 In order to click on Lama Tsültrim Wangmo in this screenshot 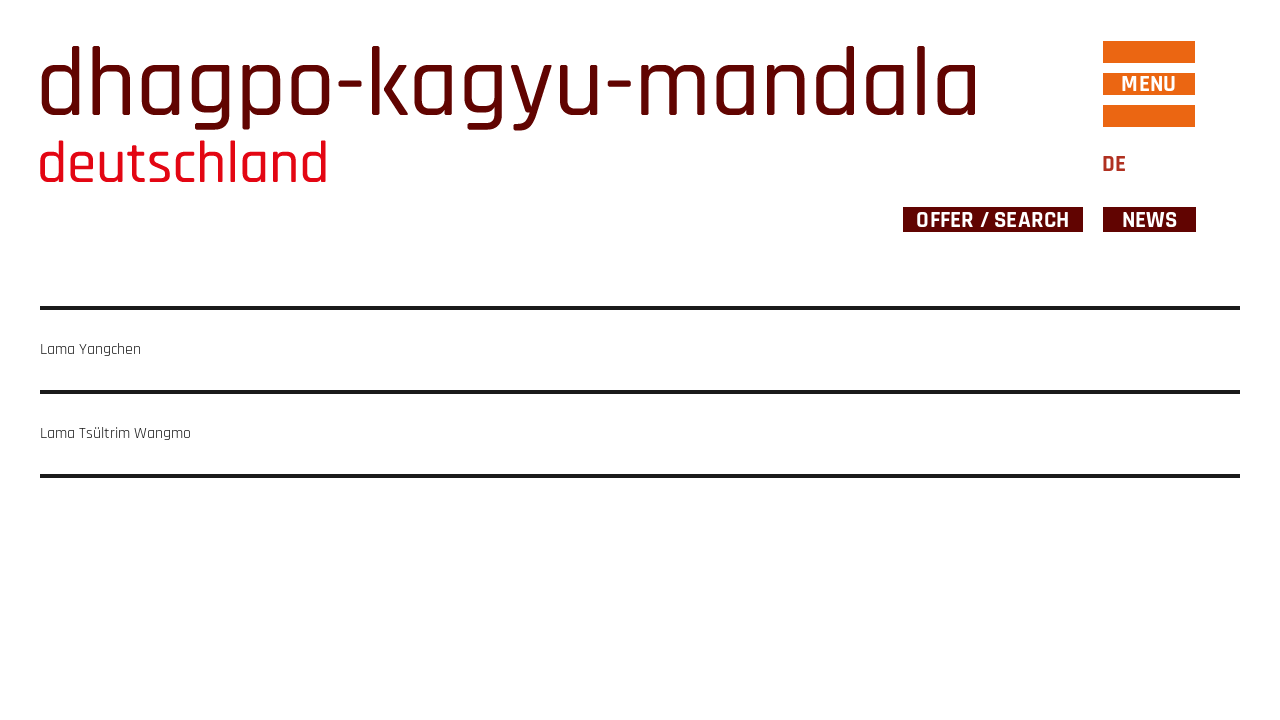, I will do `click(115, 433)`.